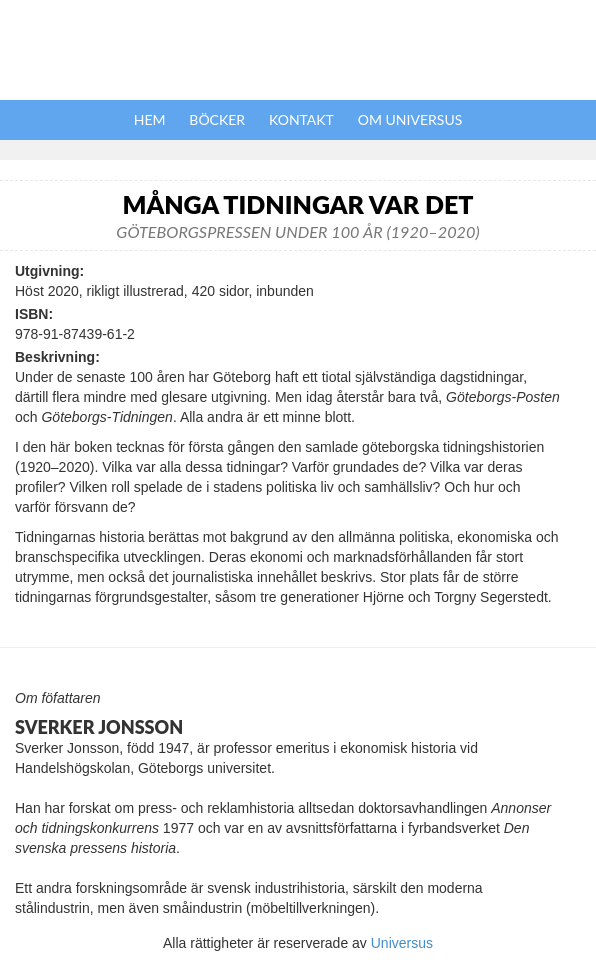  I want to click on Kontakt, so click(301, 119).